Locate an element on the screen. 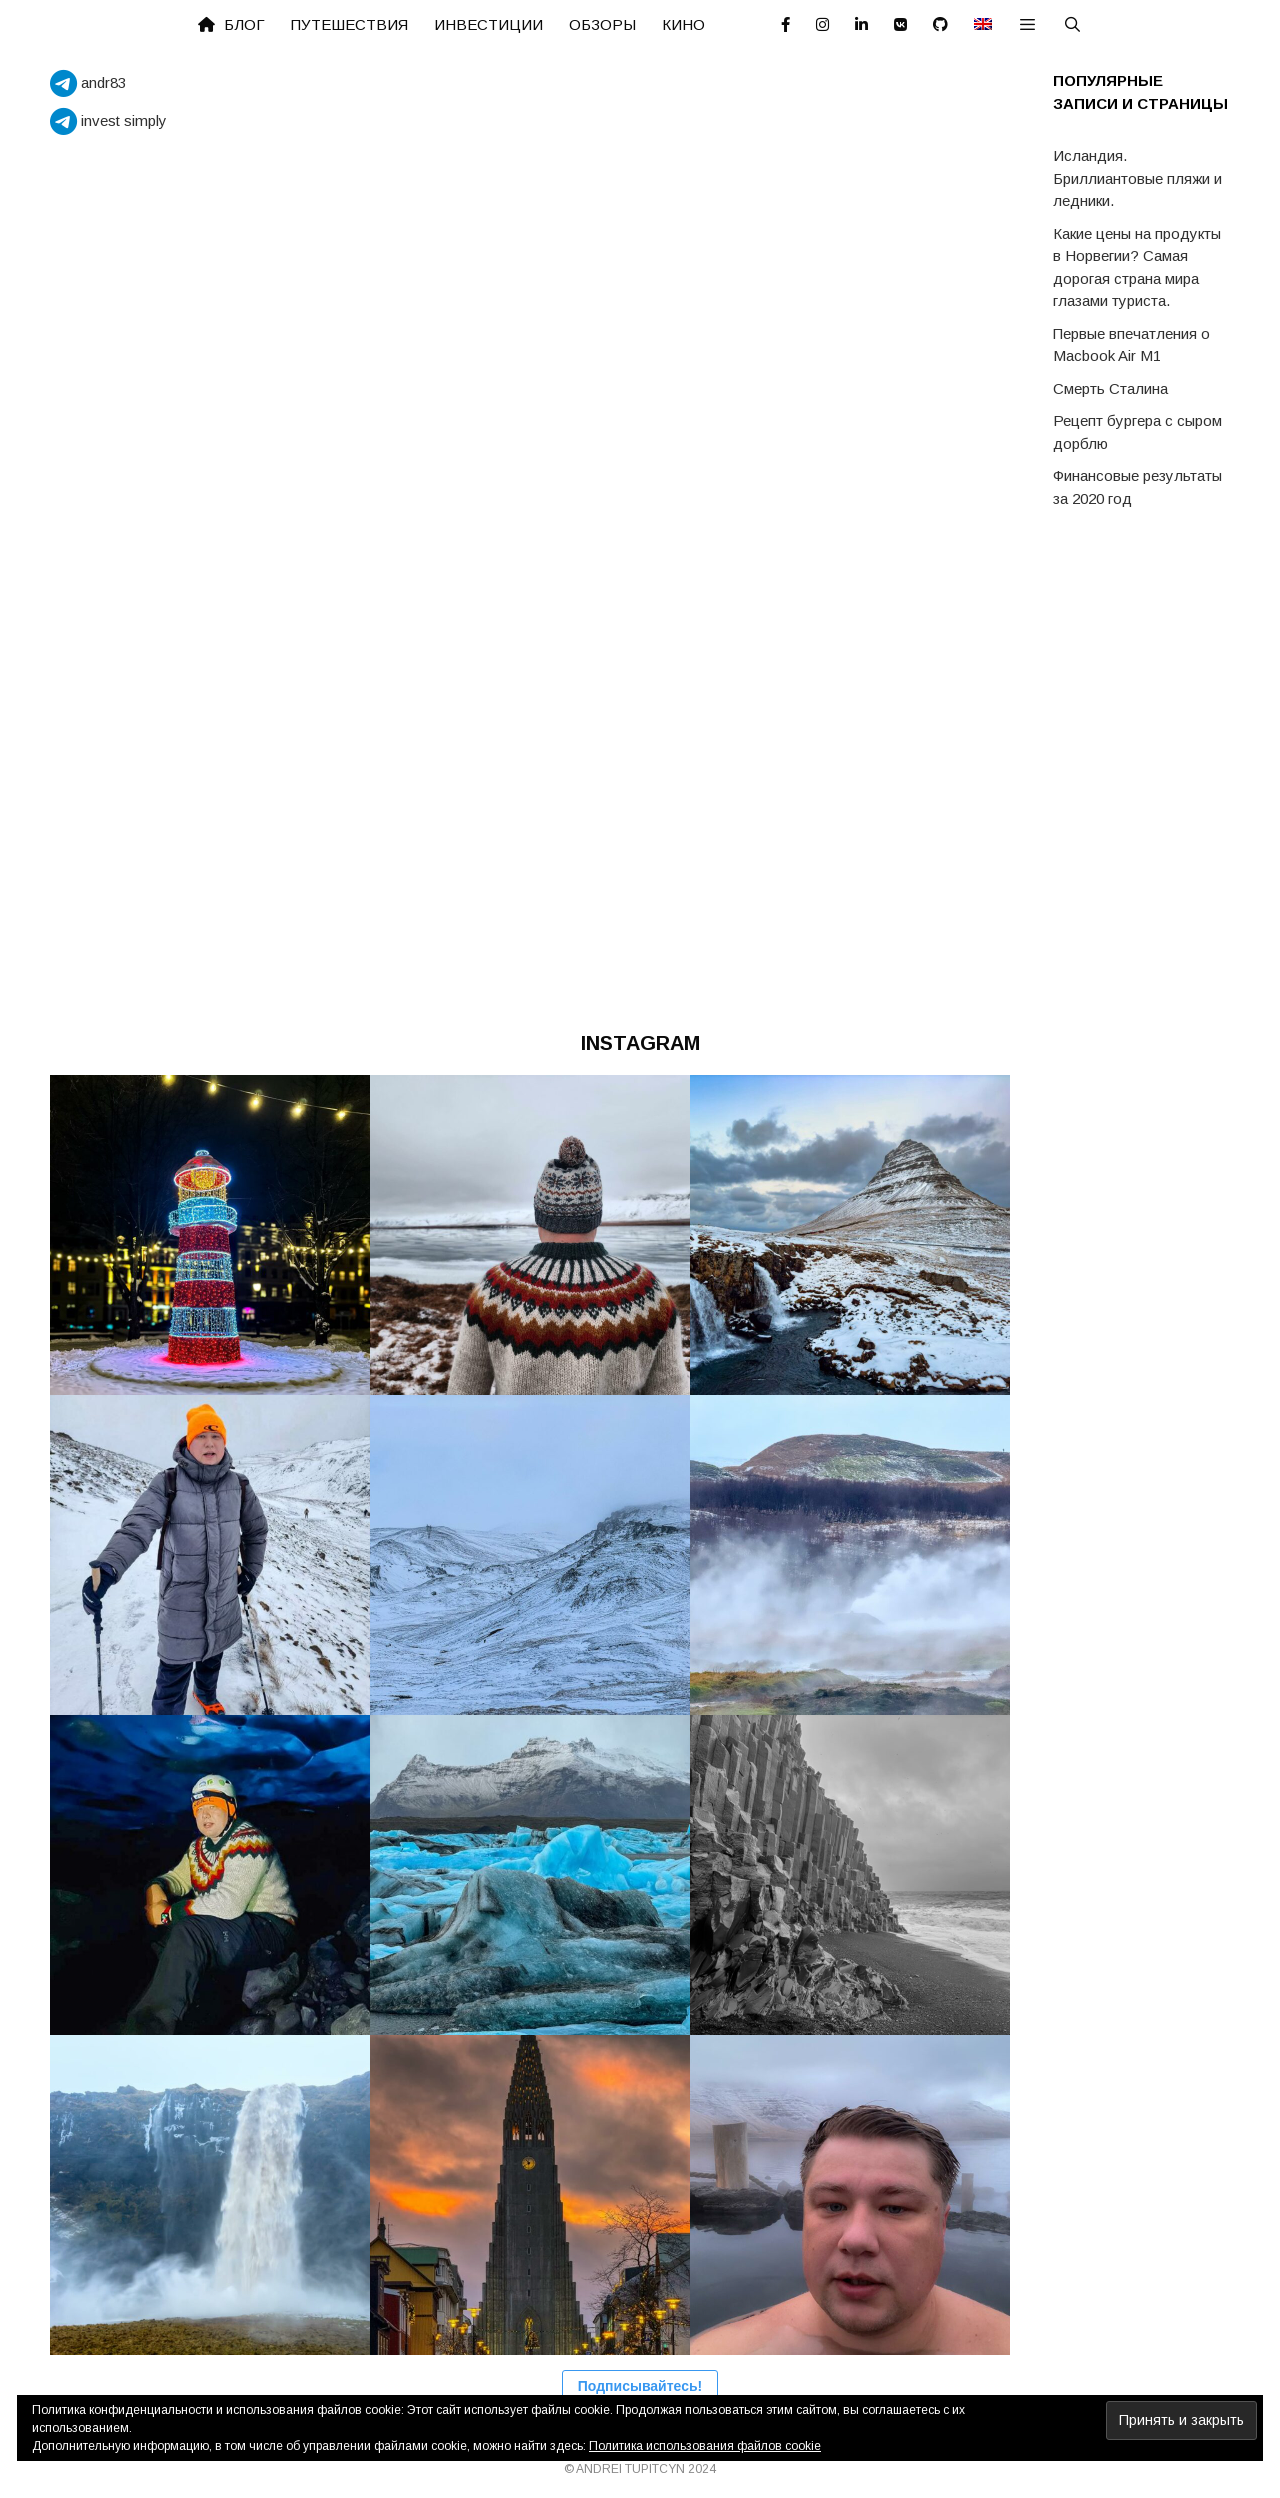 This screenshot has height=2498, width=1280. Путешествия is located at coordinates (349, 24).